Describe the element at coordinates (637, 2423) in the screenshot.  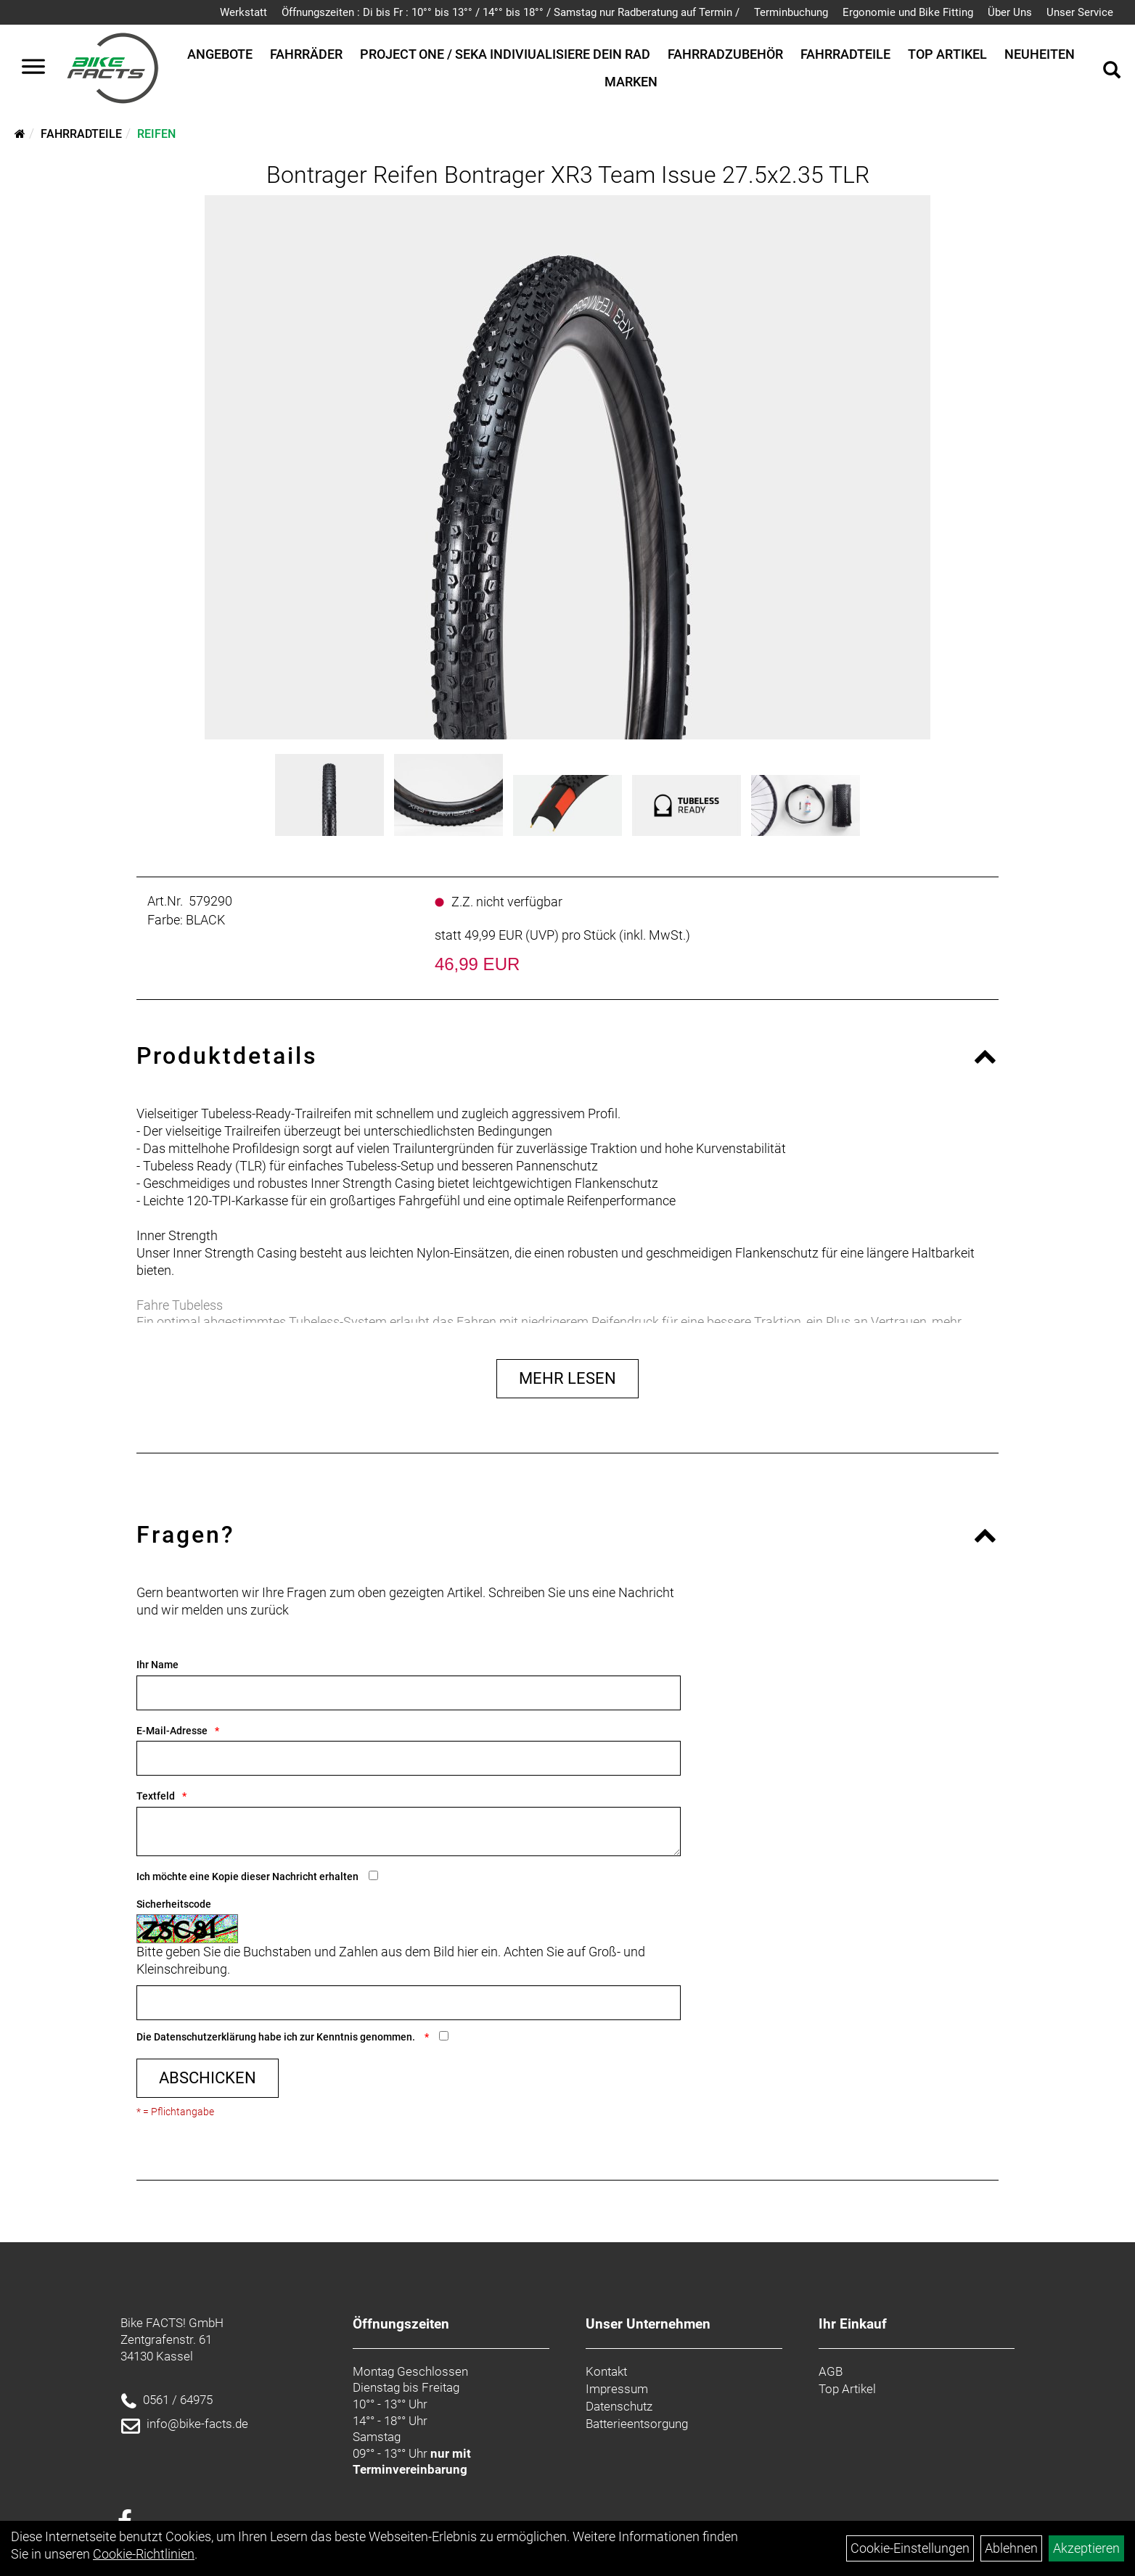
I see `Batterieentsorgung` at that location.